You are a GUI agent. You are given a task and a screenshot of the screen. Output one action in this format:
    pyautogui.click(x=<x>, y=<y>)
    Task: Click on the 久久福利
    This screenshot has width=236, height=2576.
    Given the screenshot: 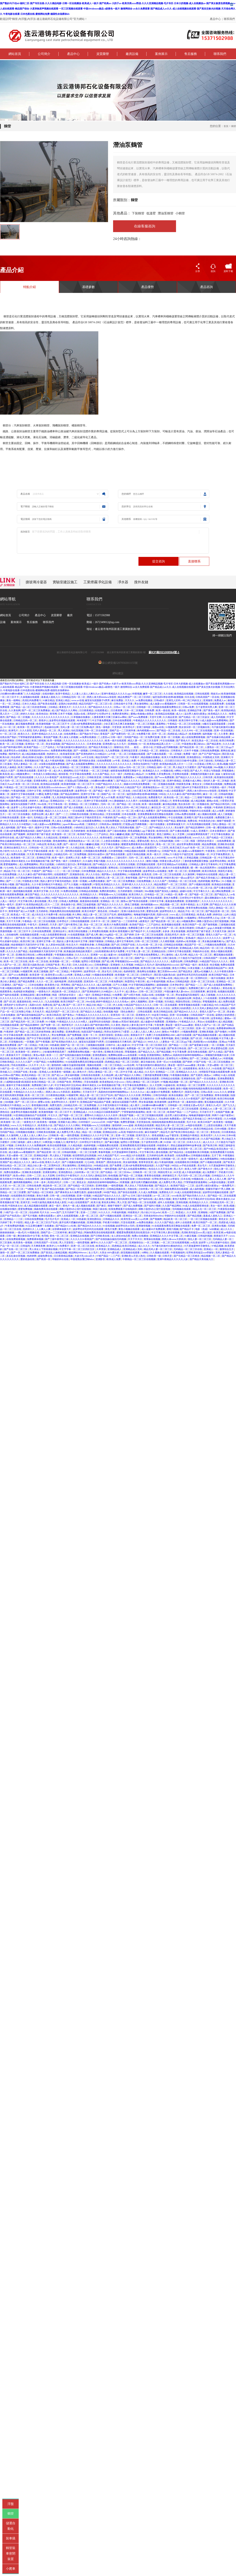 What is the action you would take?
    pyautogui.click(x=87, y=861)
    